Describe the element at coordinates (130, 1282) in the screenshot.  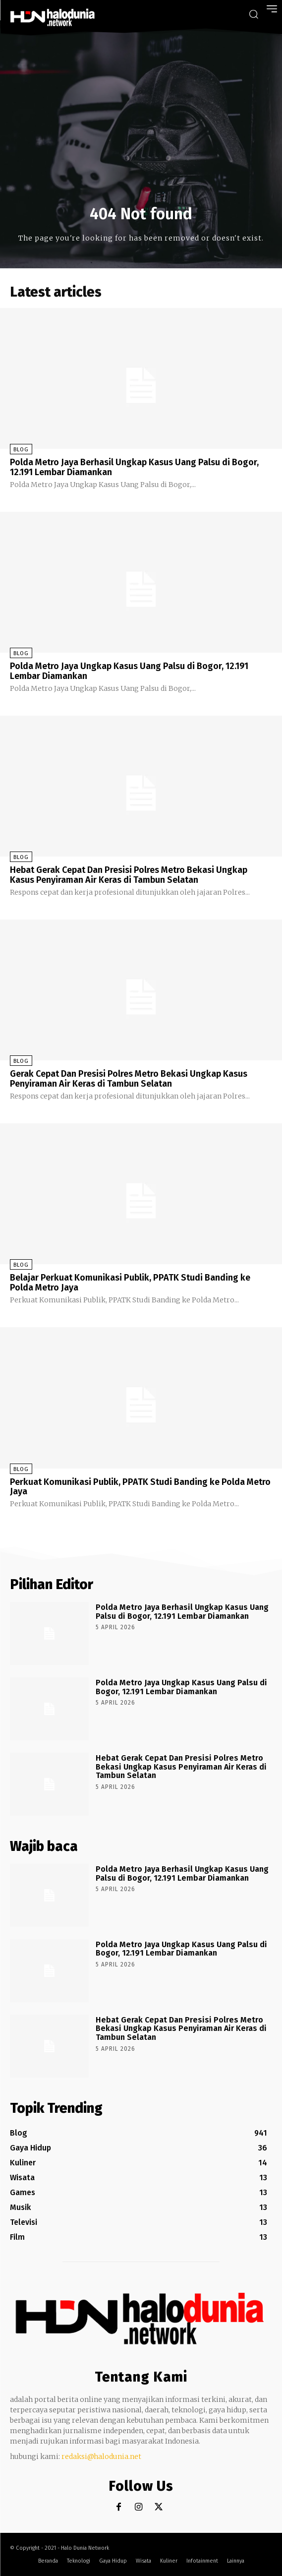
I see `Belajar Perkuat Komunikasi Publik, PPATK Studi Banding ke Polda Metro Jaya` at that location.